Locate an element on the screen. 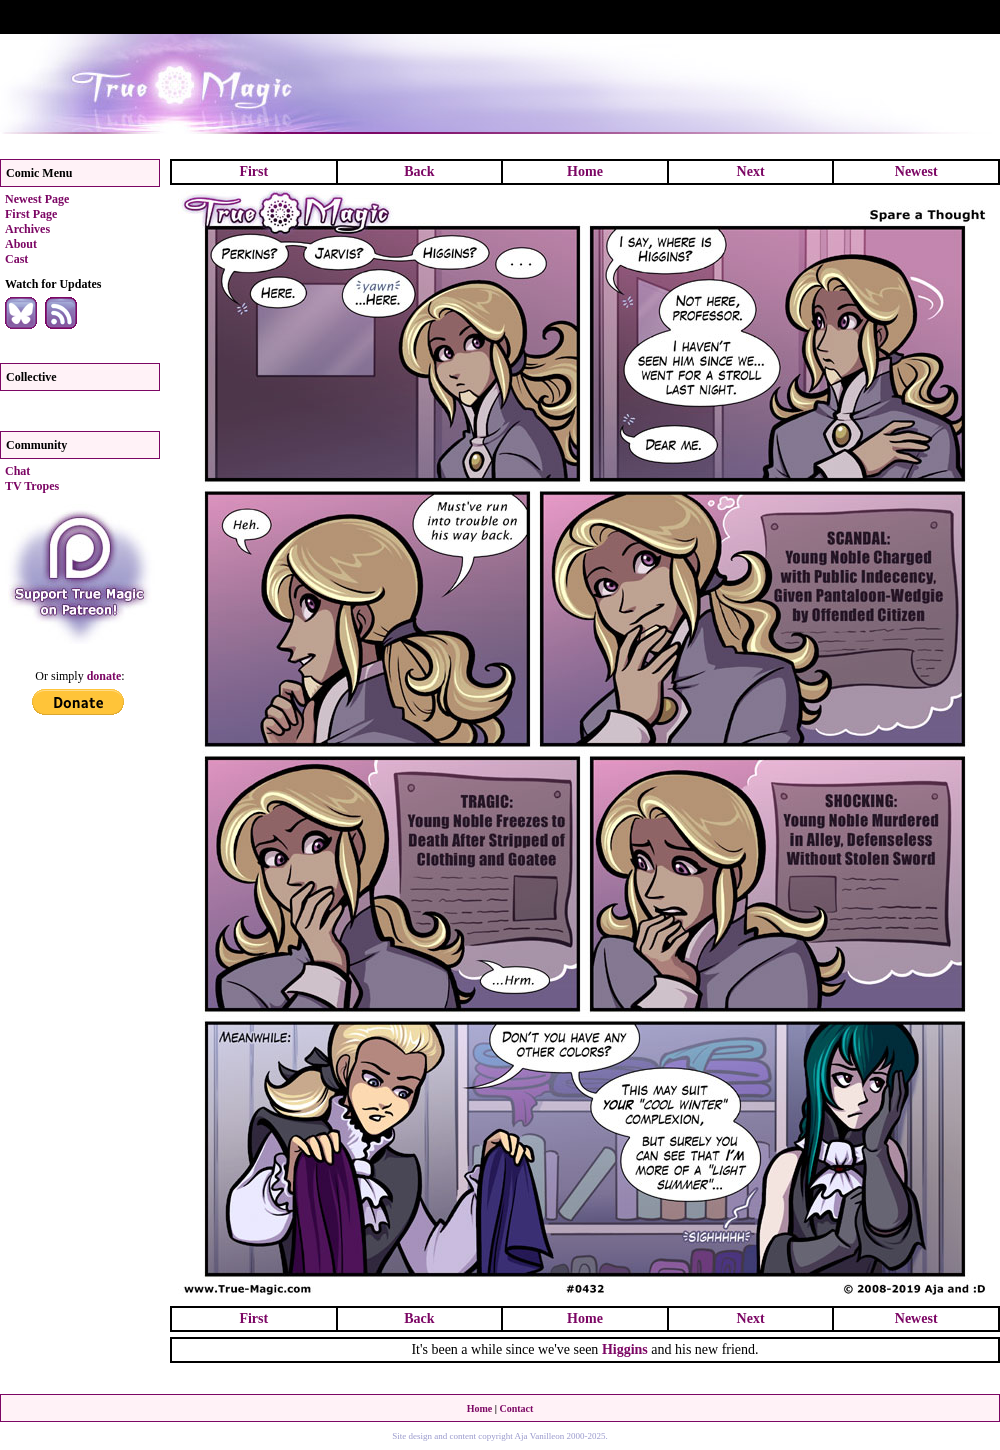  Next is located at coordinates (751, 171).